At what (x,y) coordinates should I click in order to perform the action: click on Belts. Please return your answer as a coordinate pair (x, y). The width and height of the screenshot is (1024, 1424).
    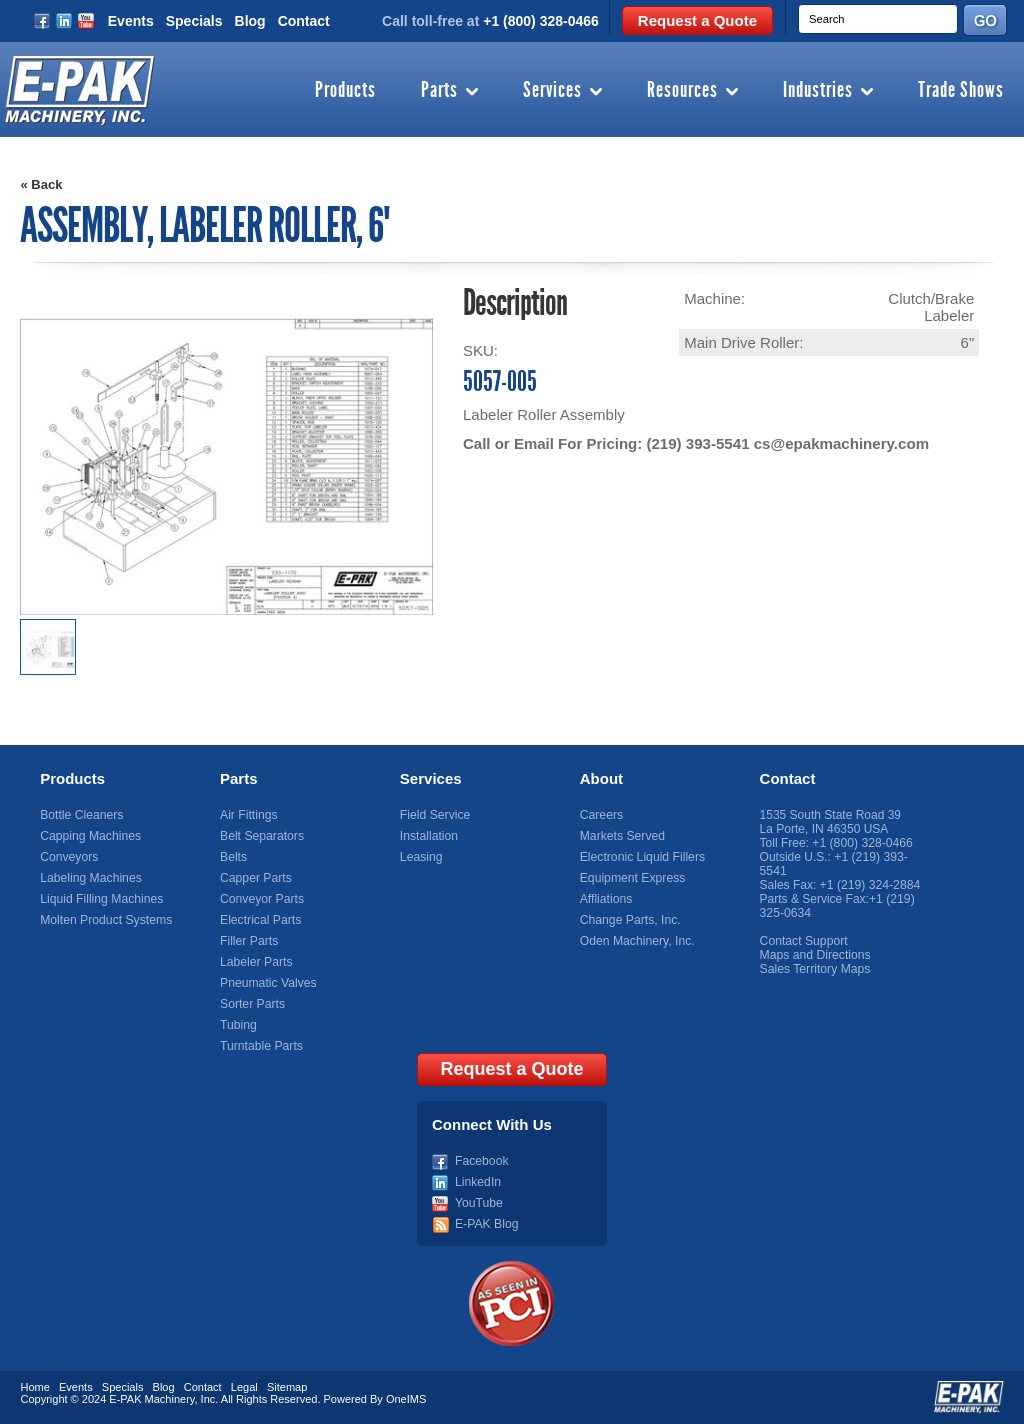
    Looking at the image, I should click on (233, 857).